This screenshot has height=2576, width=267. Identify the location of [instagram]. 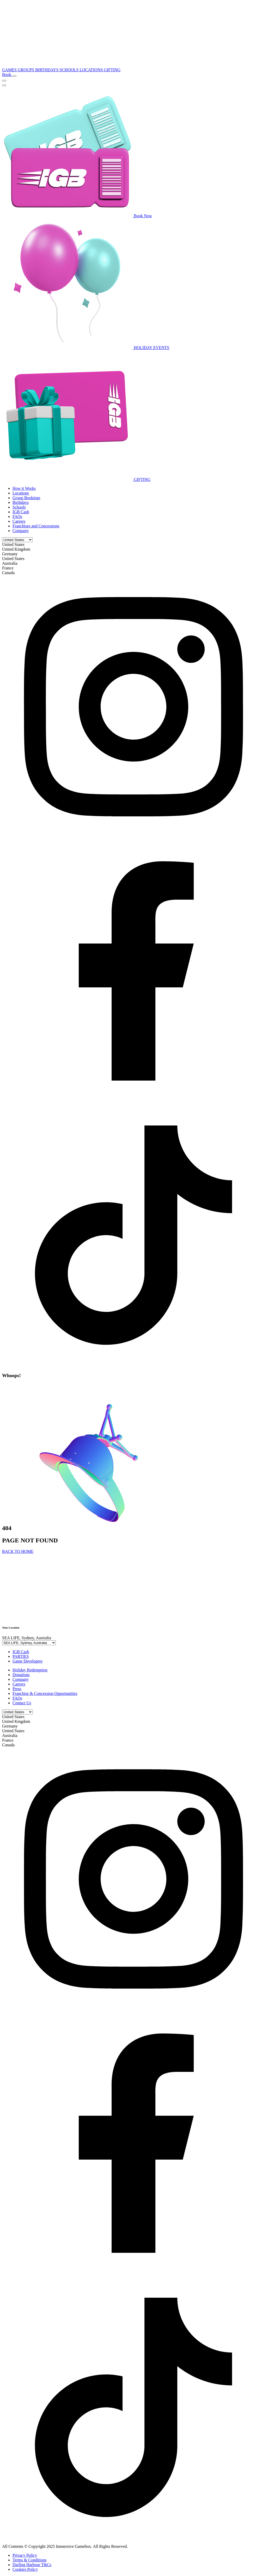
(133, 837).